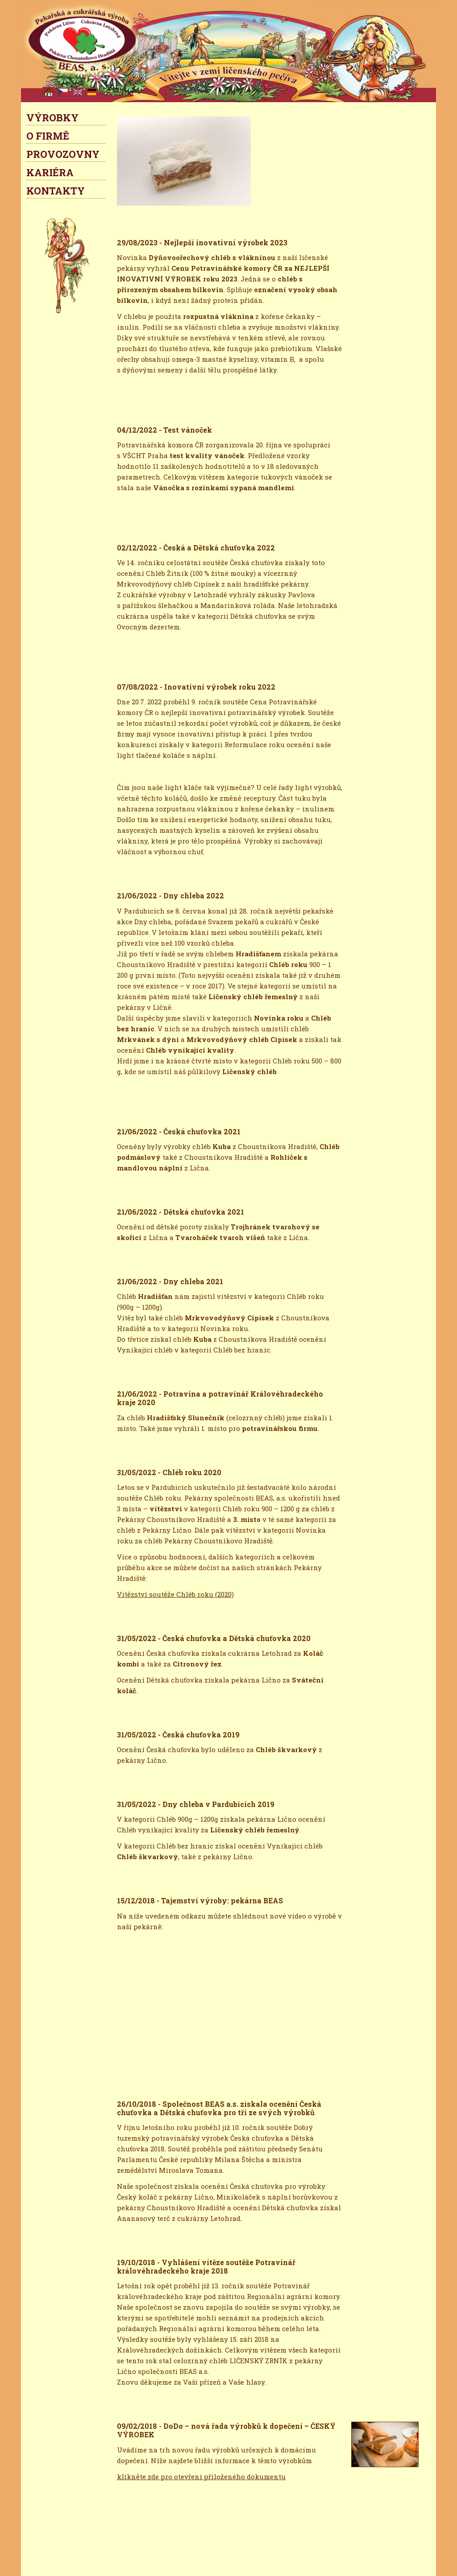 The height and width of the screenshot is (2576, 457). What do you see at coordinates (47, 135) in the screenshot?
I see `O FIRMĚ` at bounding box center [47, 135].